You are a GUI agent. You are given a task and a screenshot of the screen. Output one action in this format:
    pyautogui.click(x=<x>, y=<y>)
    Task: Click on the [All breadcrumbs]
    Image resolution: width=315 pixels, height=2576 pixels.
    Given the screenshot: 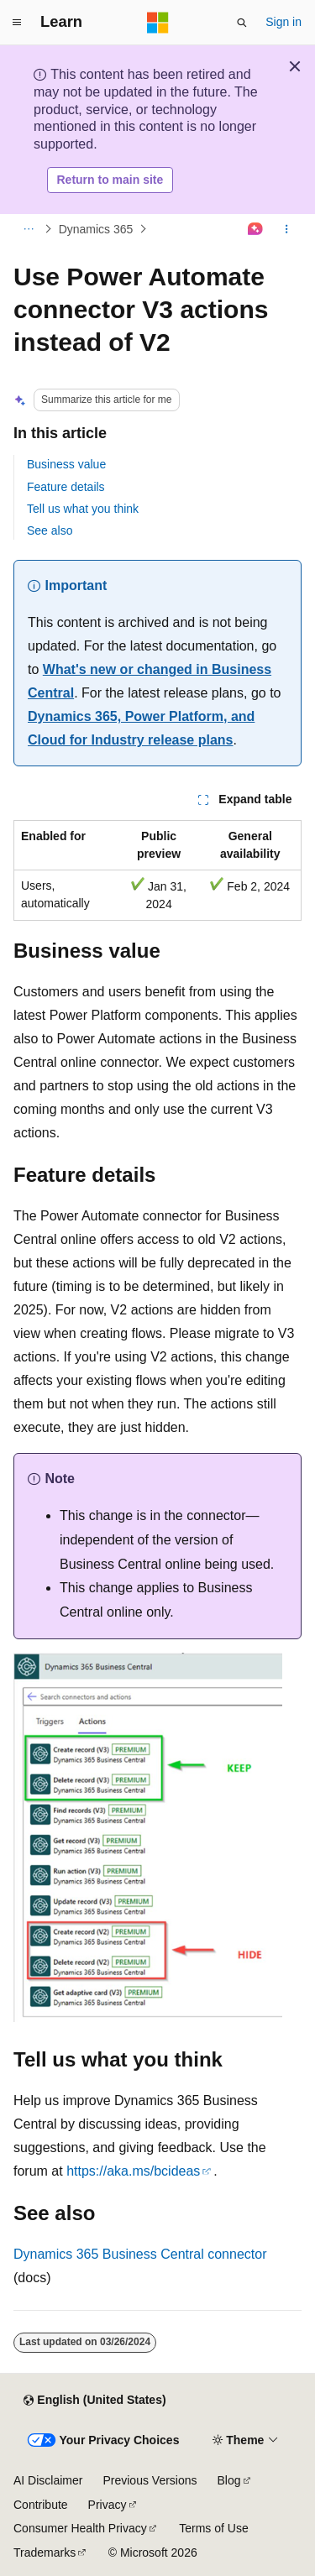 What is the action you would take?
    pyautogui.click(x=28, y=229)
    